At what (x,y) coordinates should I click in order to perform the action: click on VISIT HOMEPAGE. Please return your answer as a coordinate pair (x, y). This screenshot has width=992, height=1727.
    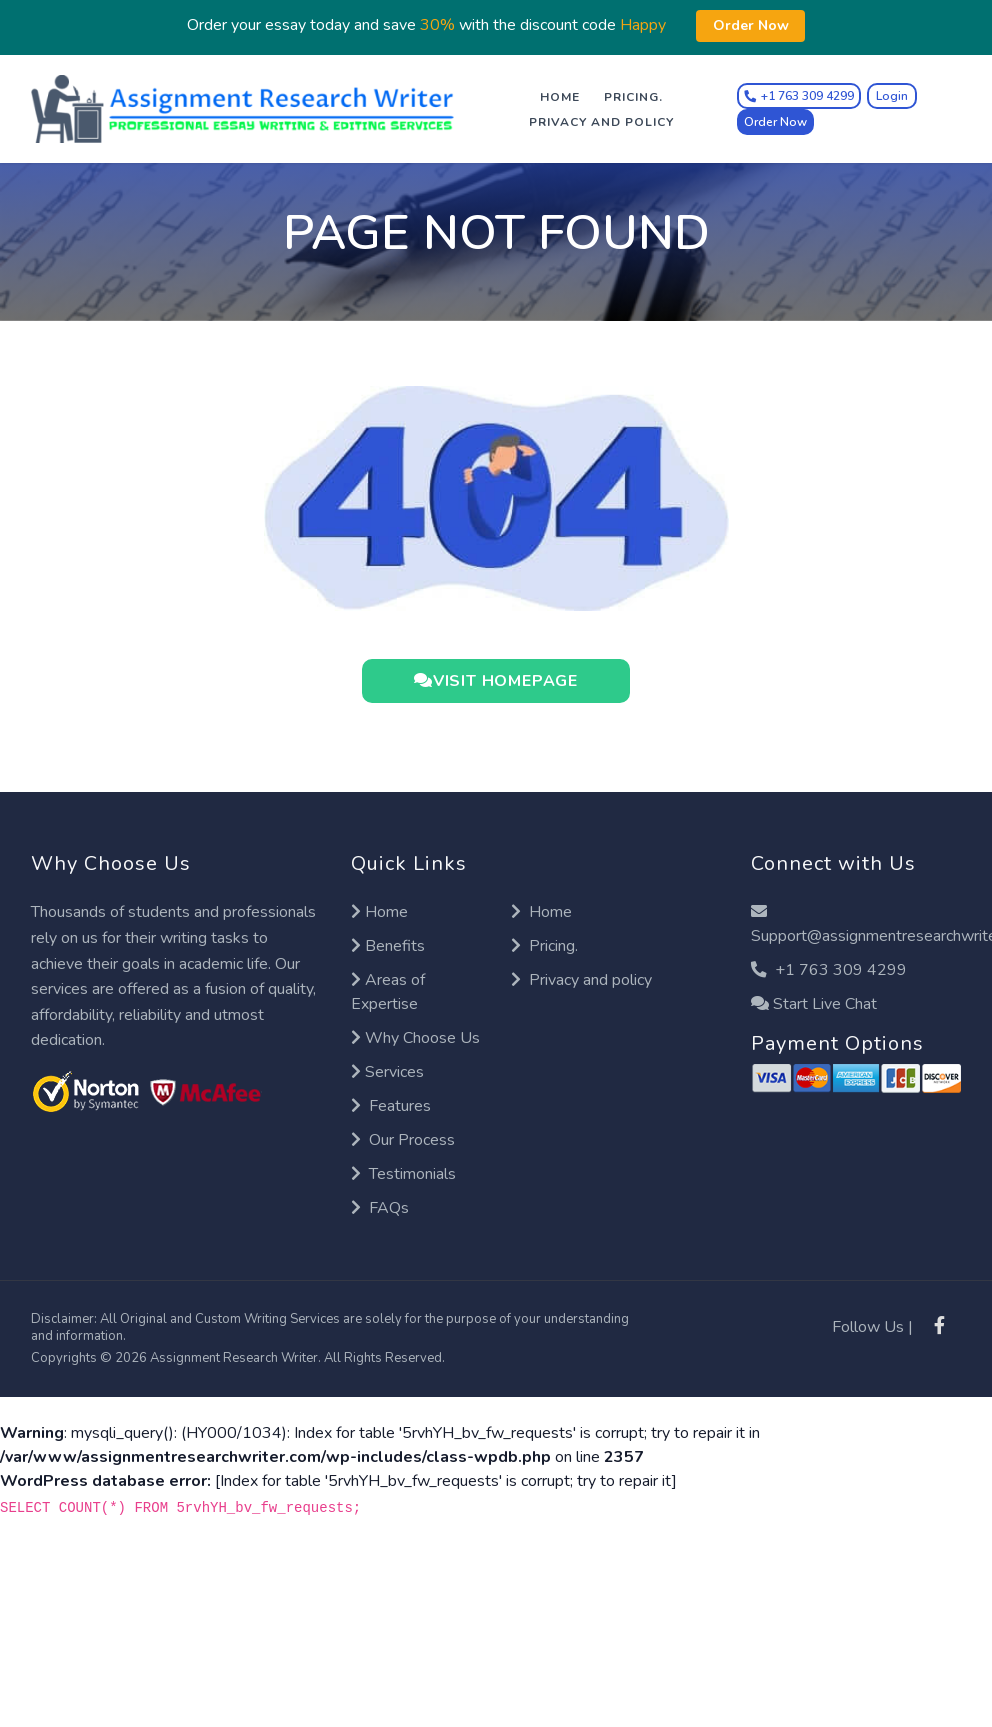
    Looking at the image, I should click on (496, 681).